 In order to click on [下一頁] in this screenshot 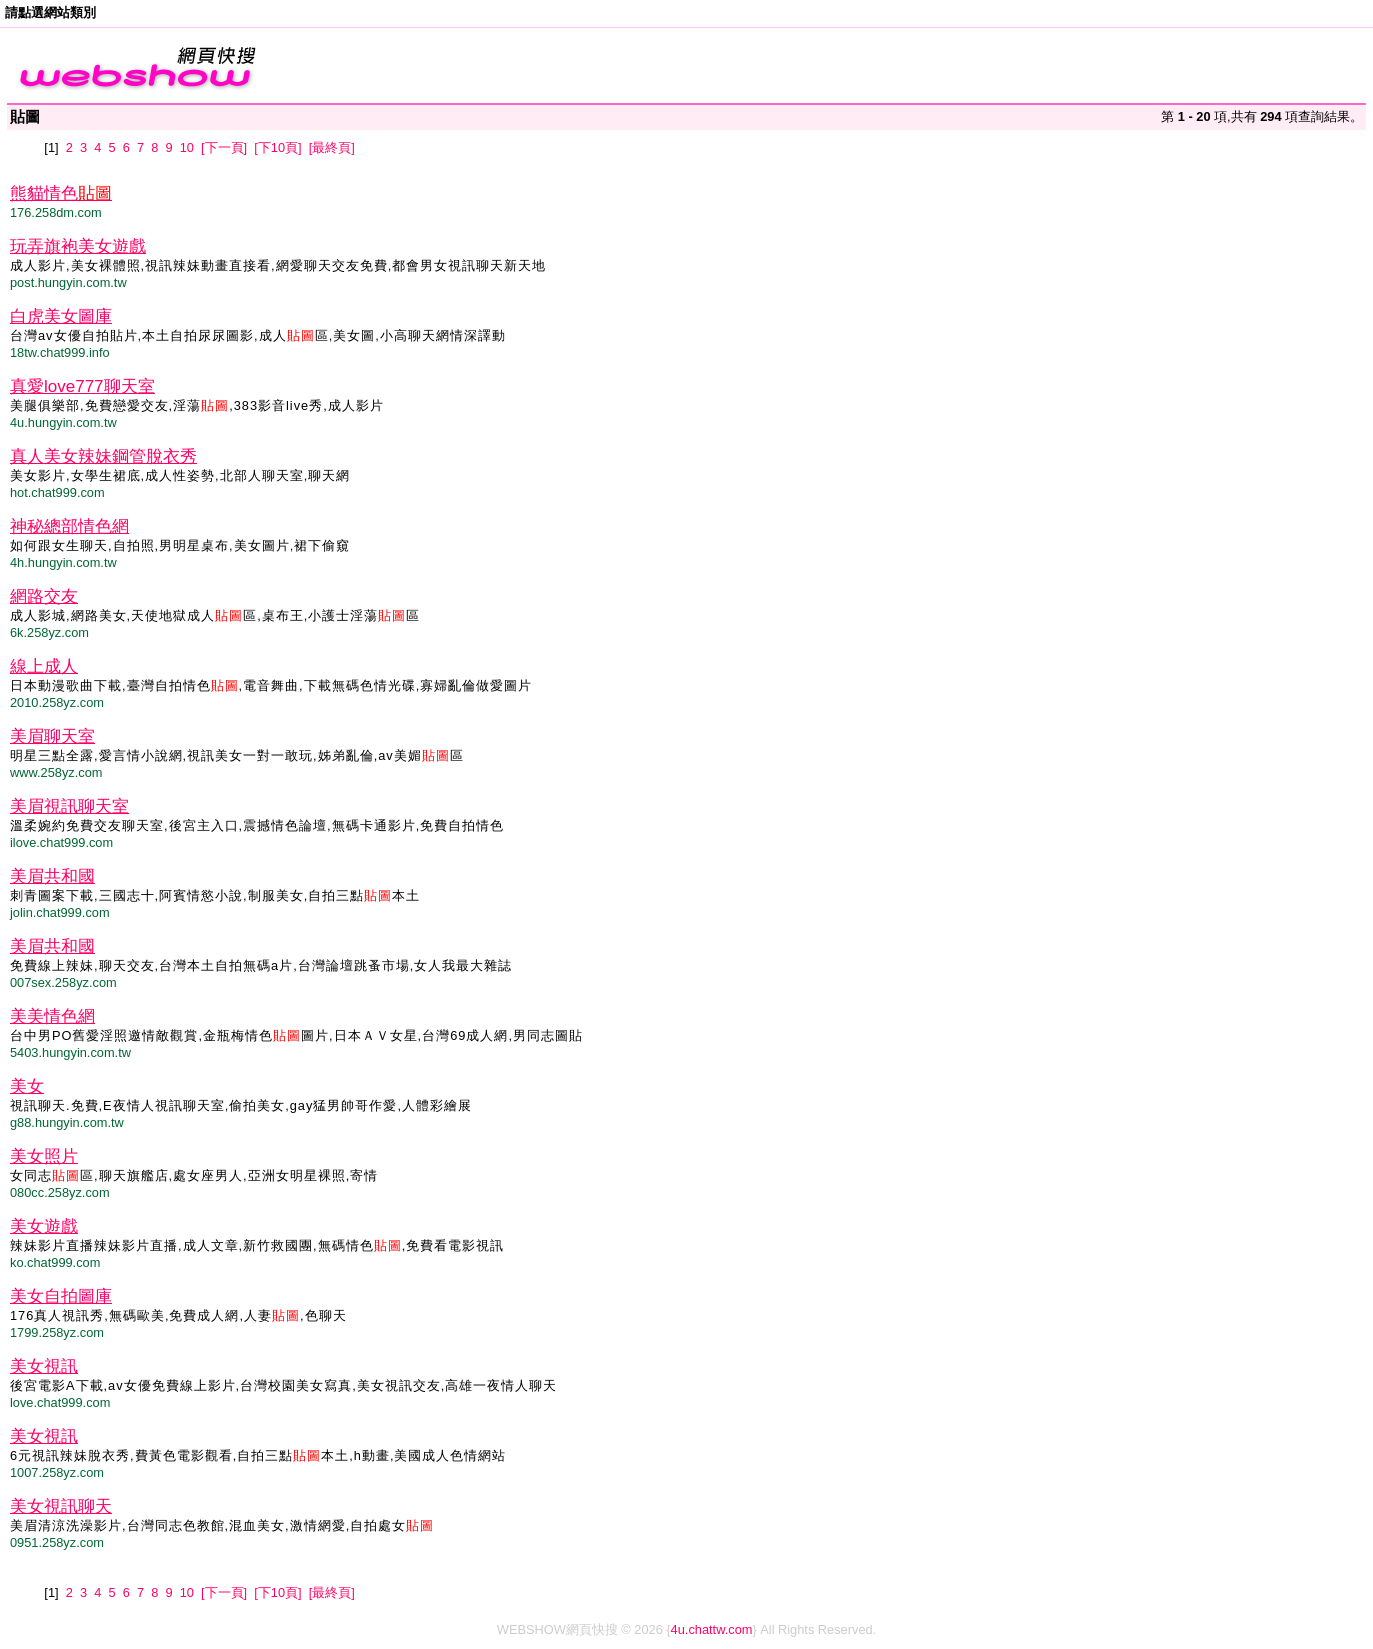, I will do `click(224, 147)`.